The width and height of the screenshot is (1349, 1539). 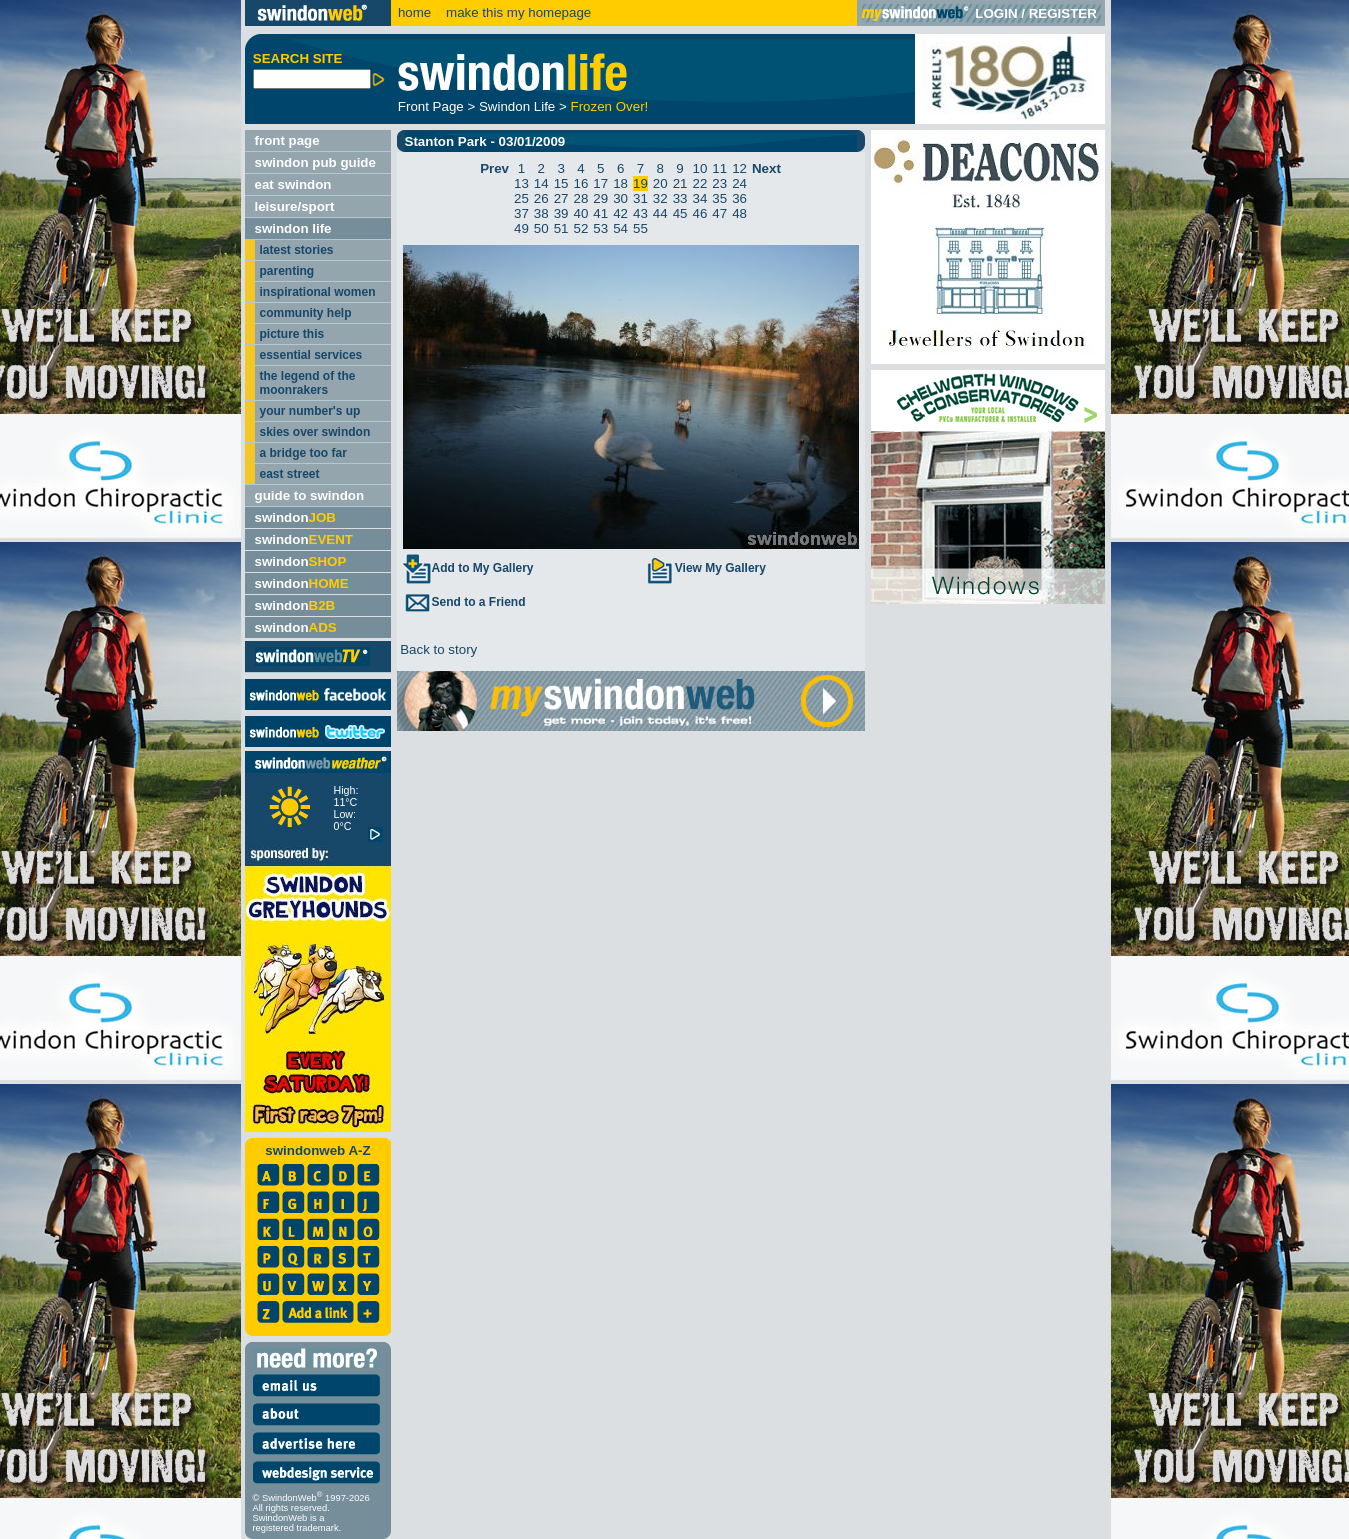 What do you see at coordinates (308, 383) in the screenshot?
I see `the legend of the moonrakers` at bounding box center [308, 383].